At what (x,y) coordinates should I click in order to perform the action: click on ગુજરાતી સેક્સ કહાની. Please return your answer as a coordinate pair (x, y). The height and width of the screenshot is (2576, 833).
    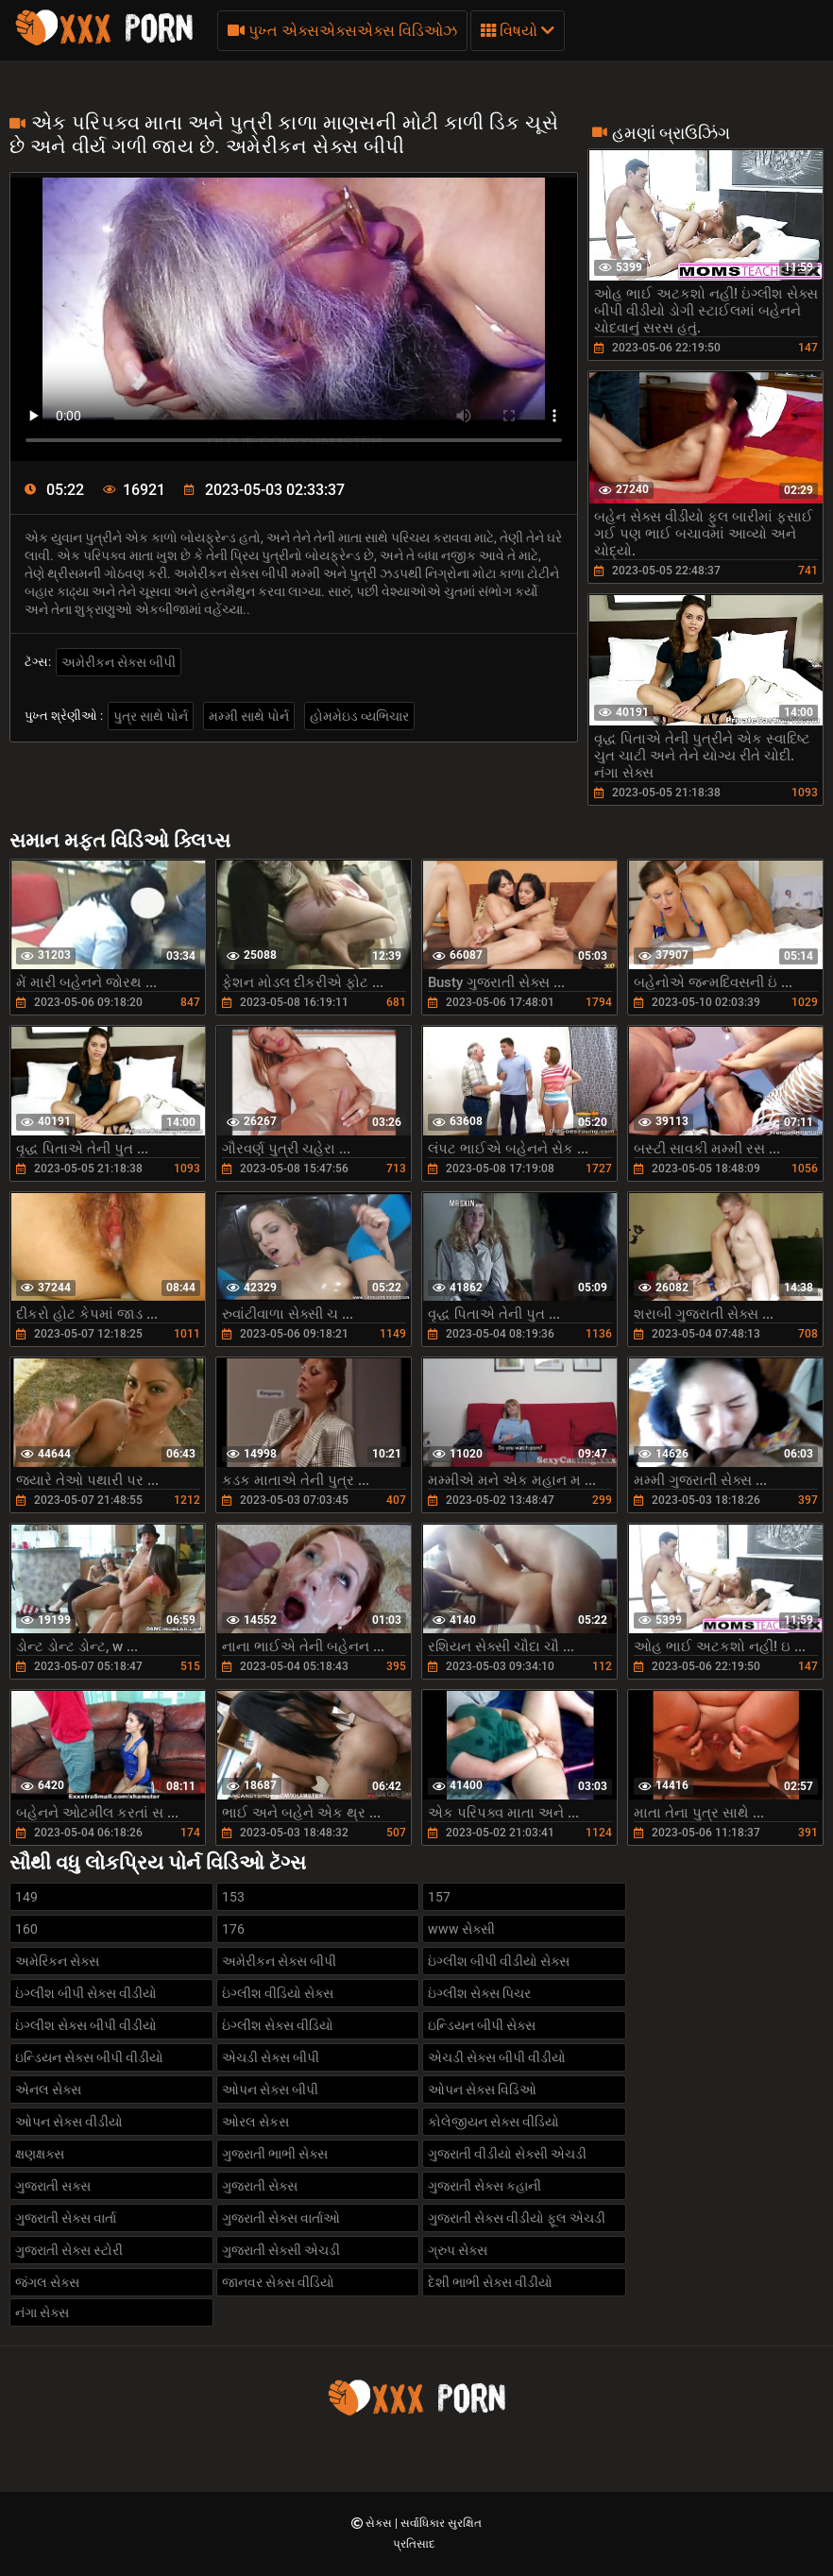
    Looking at the image, I should click on (484, 2185).